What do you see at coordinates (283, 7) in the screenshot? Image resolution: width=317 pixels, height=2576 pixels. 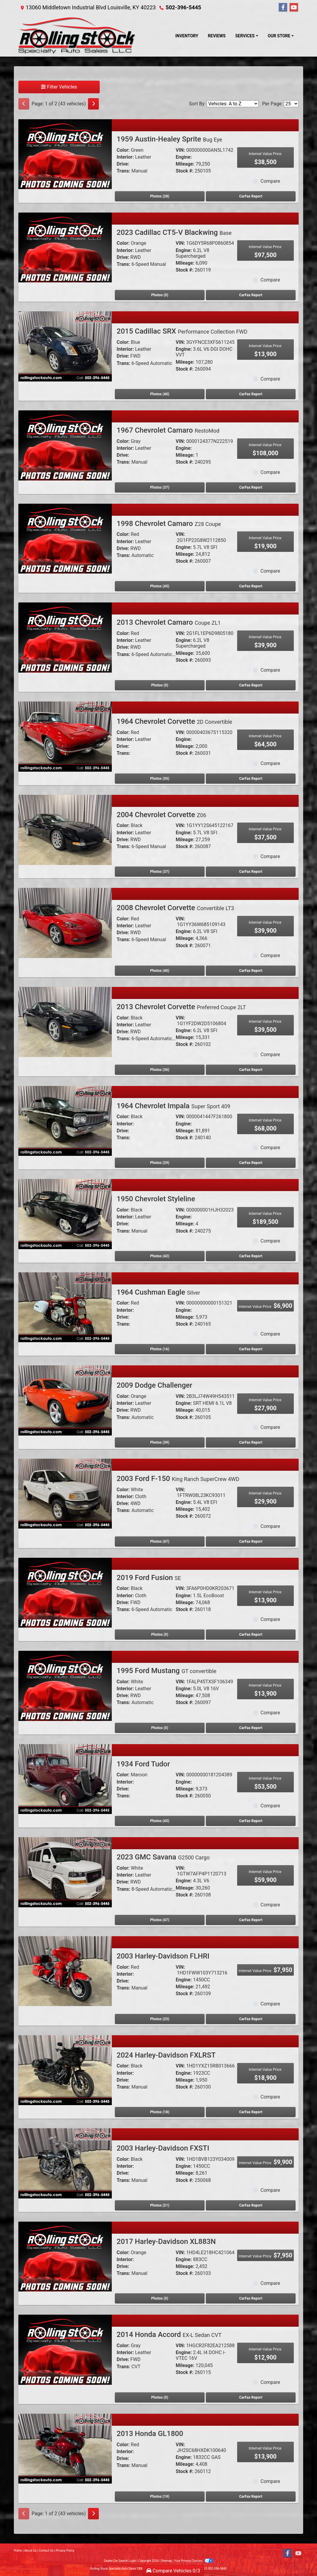 I see `[Follow Us on Facebook]` at bounding box center [283, 7].